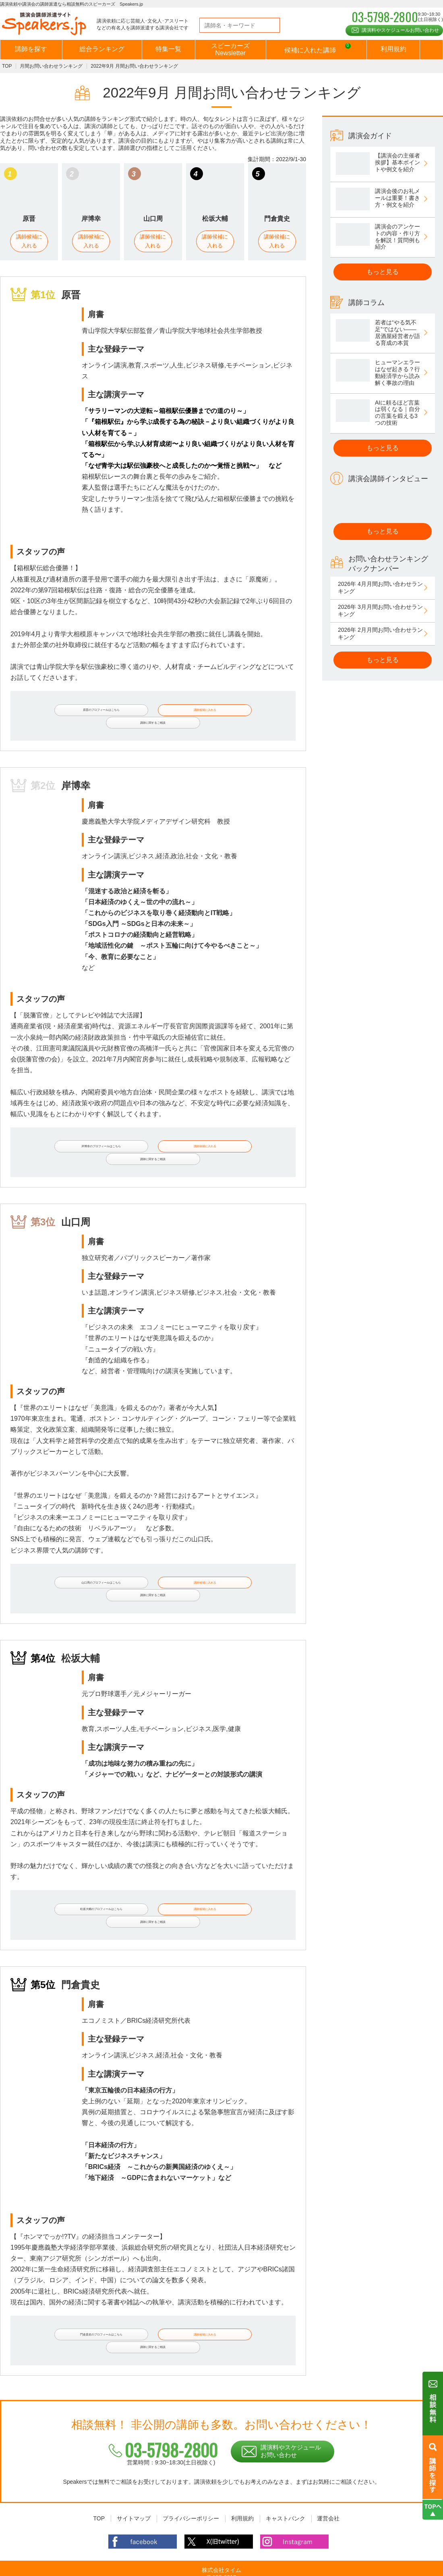  Describe the element at coordinates (74, 2297) in the screenshot. I see `門倉貴史のプロフィールはこちら` at that location.